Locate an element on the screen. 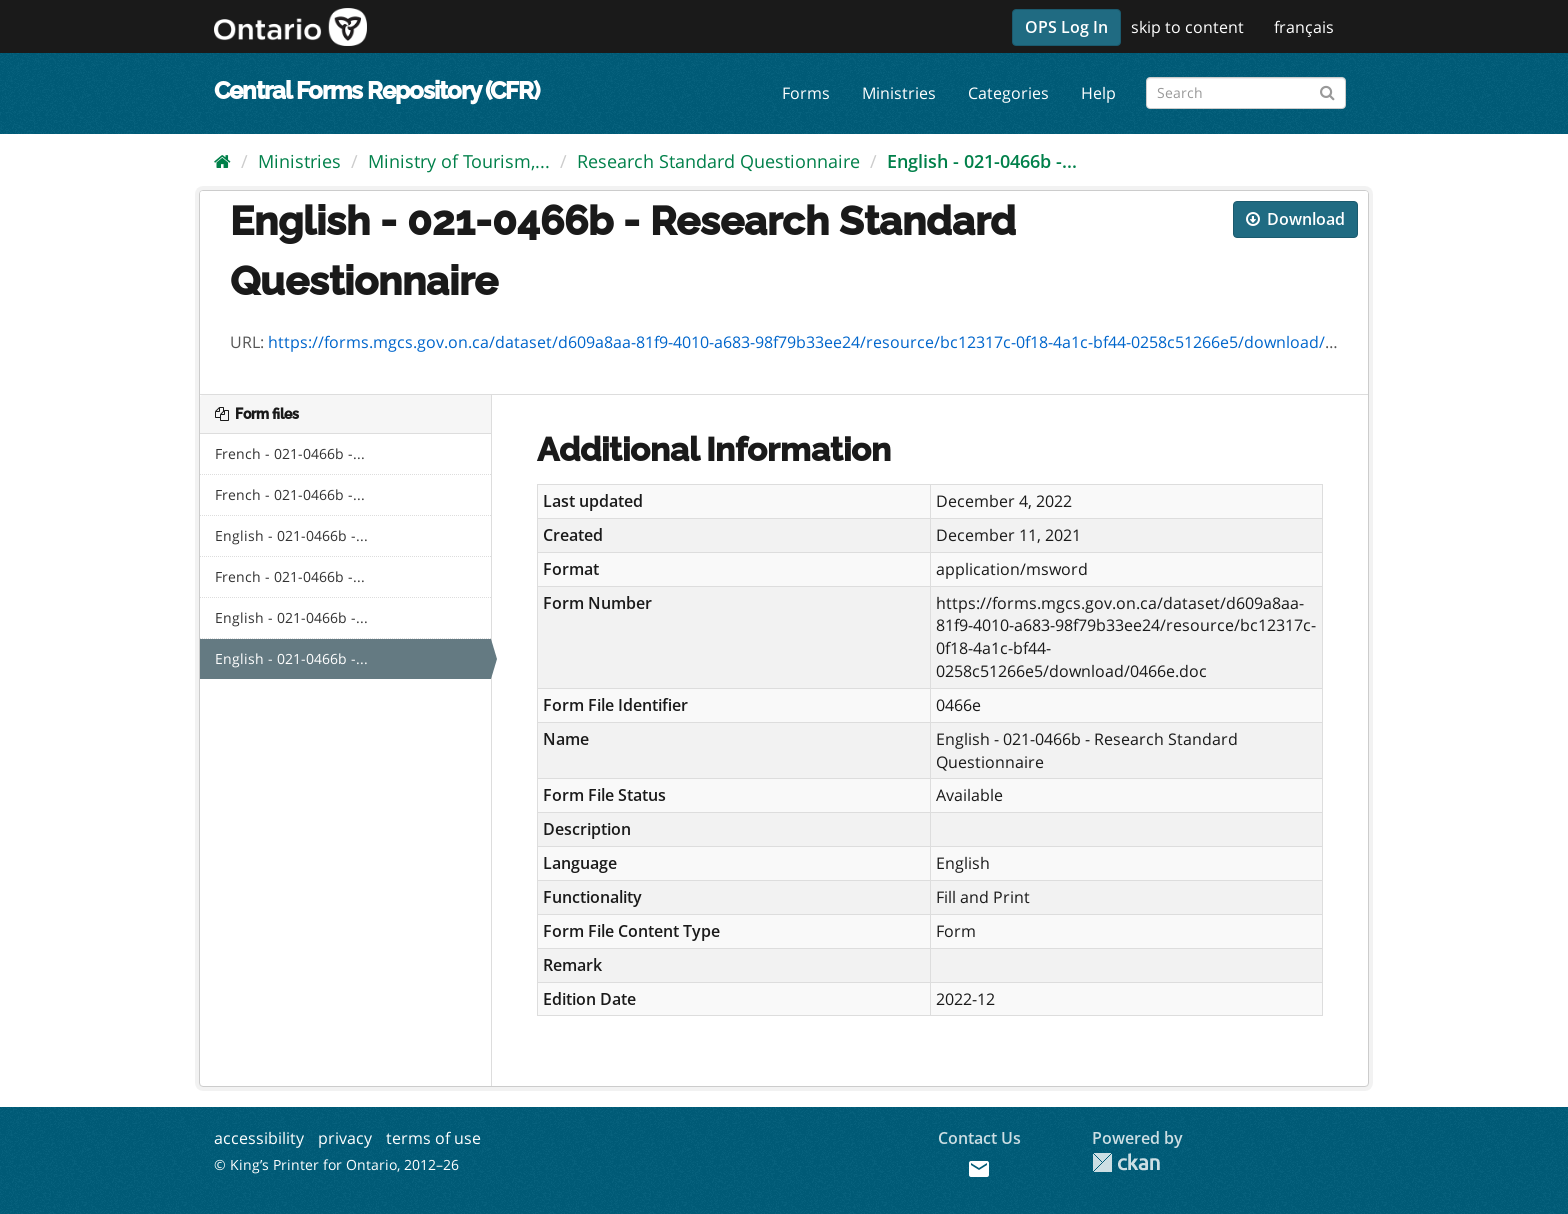  Help is located at coordinates (1098, 93).